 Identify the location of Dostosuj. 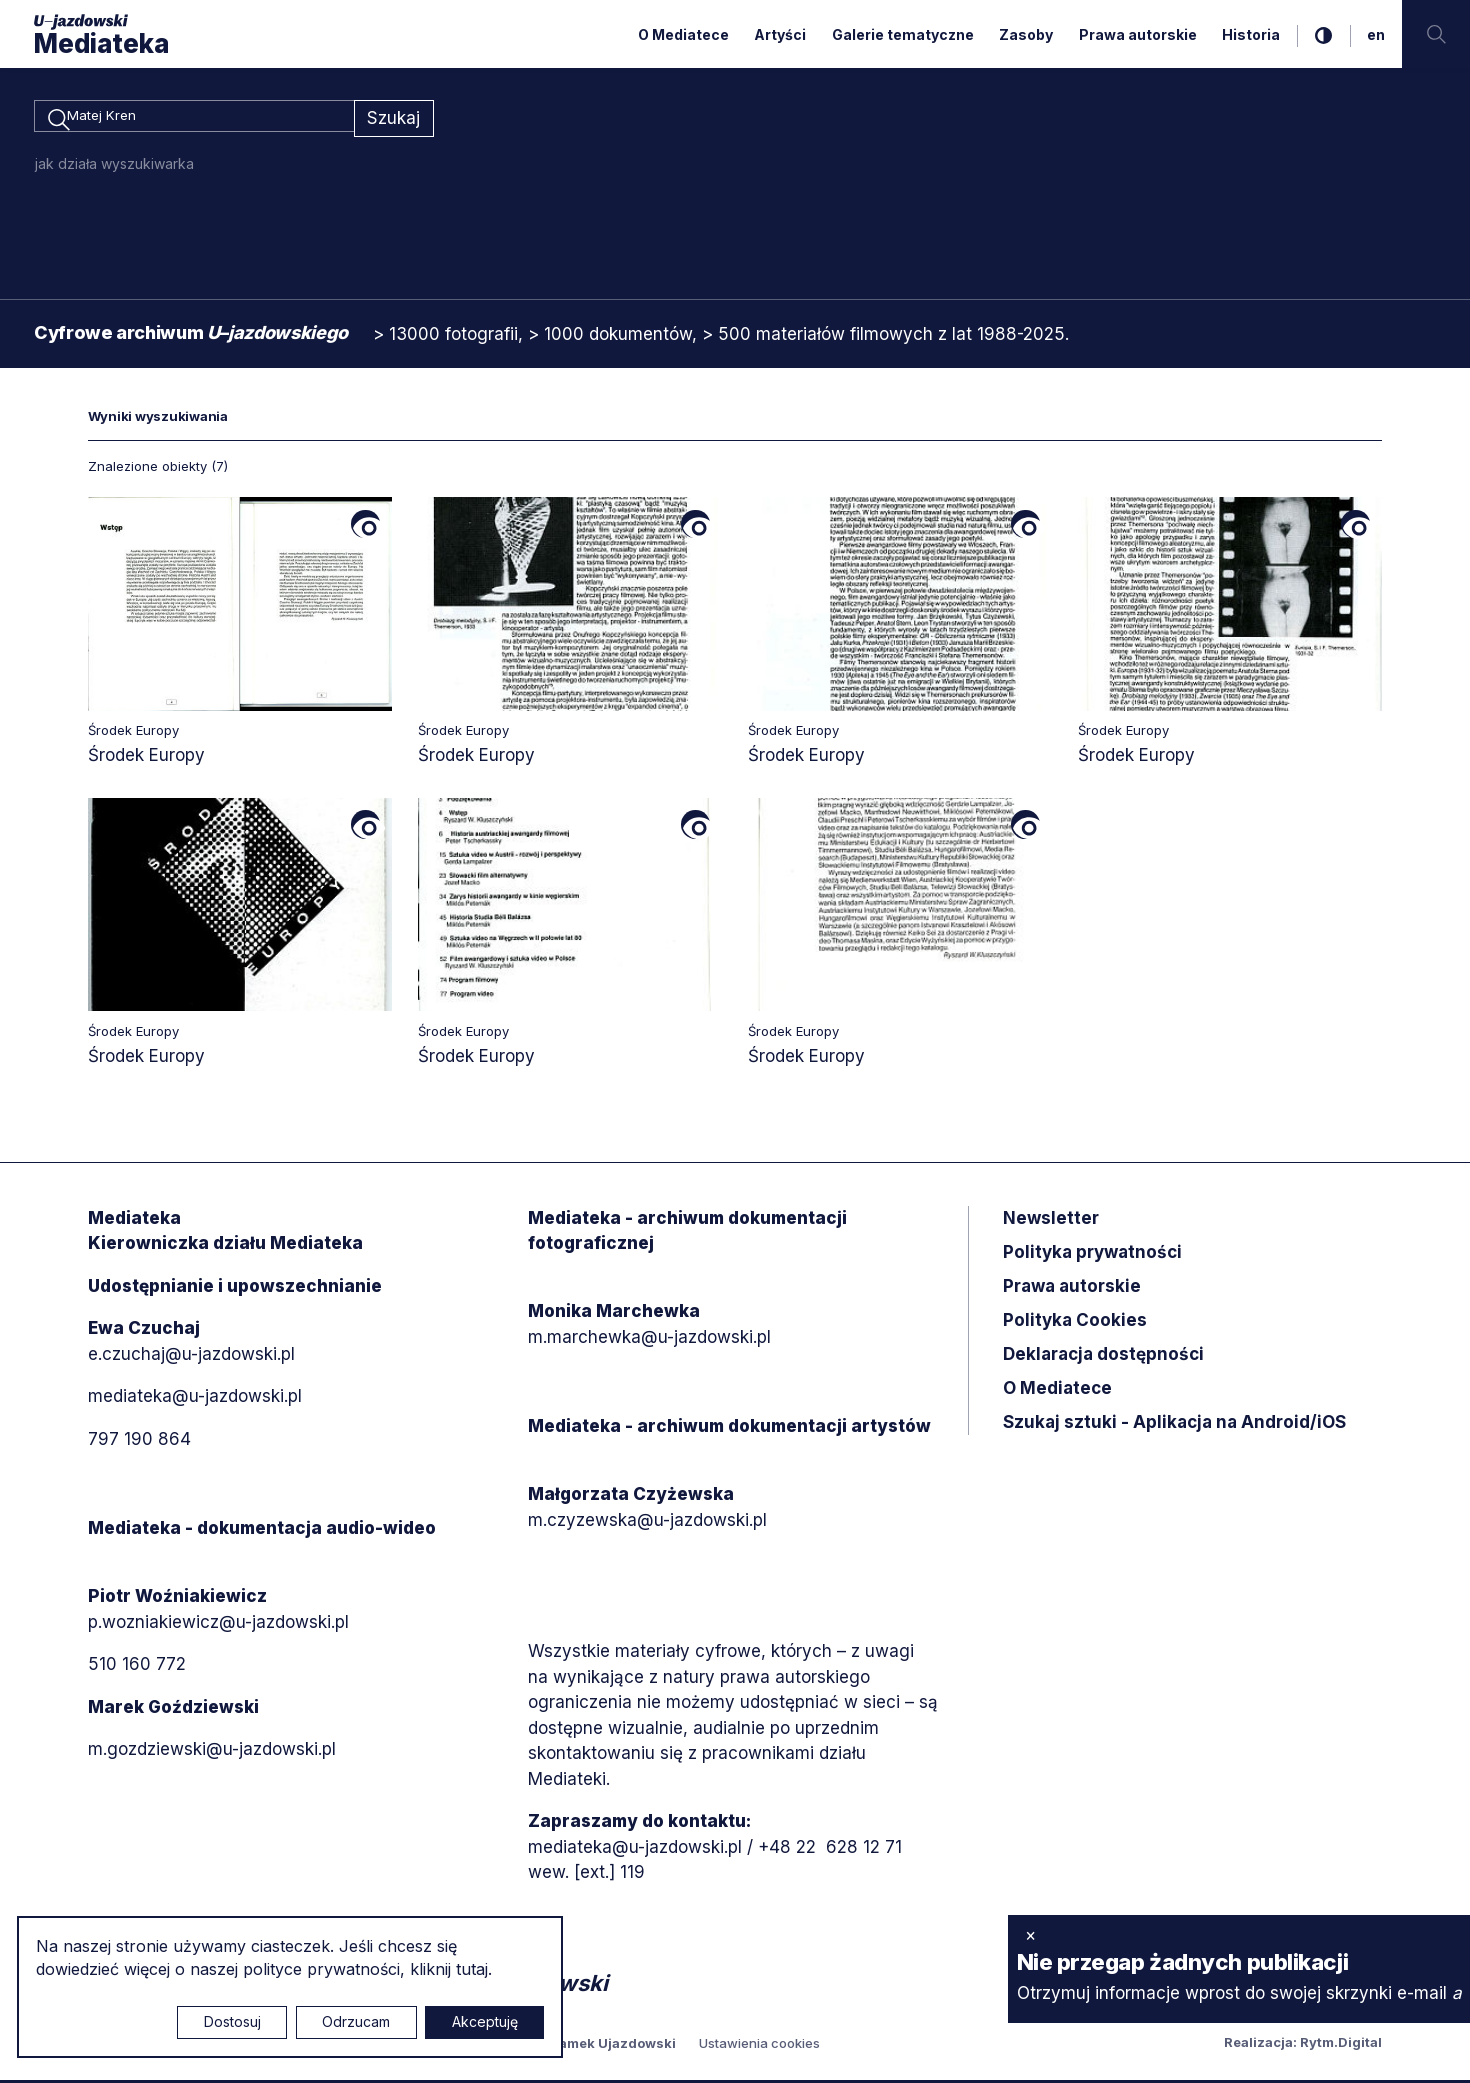
(232, 2021).